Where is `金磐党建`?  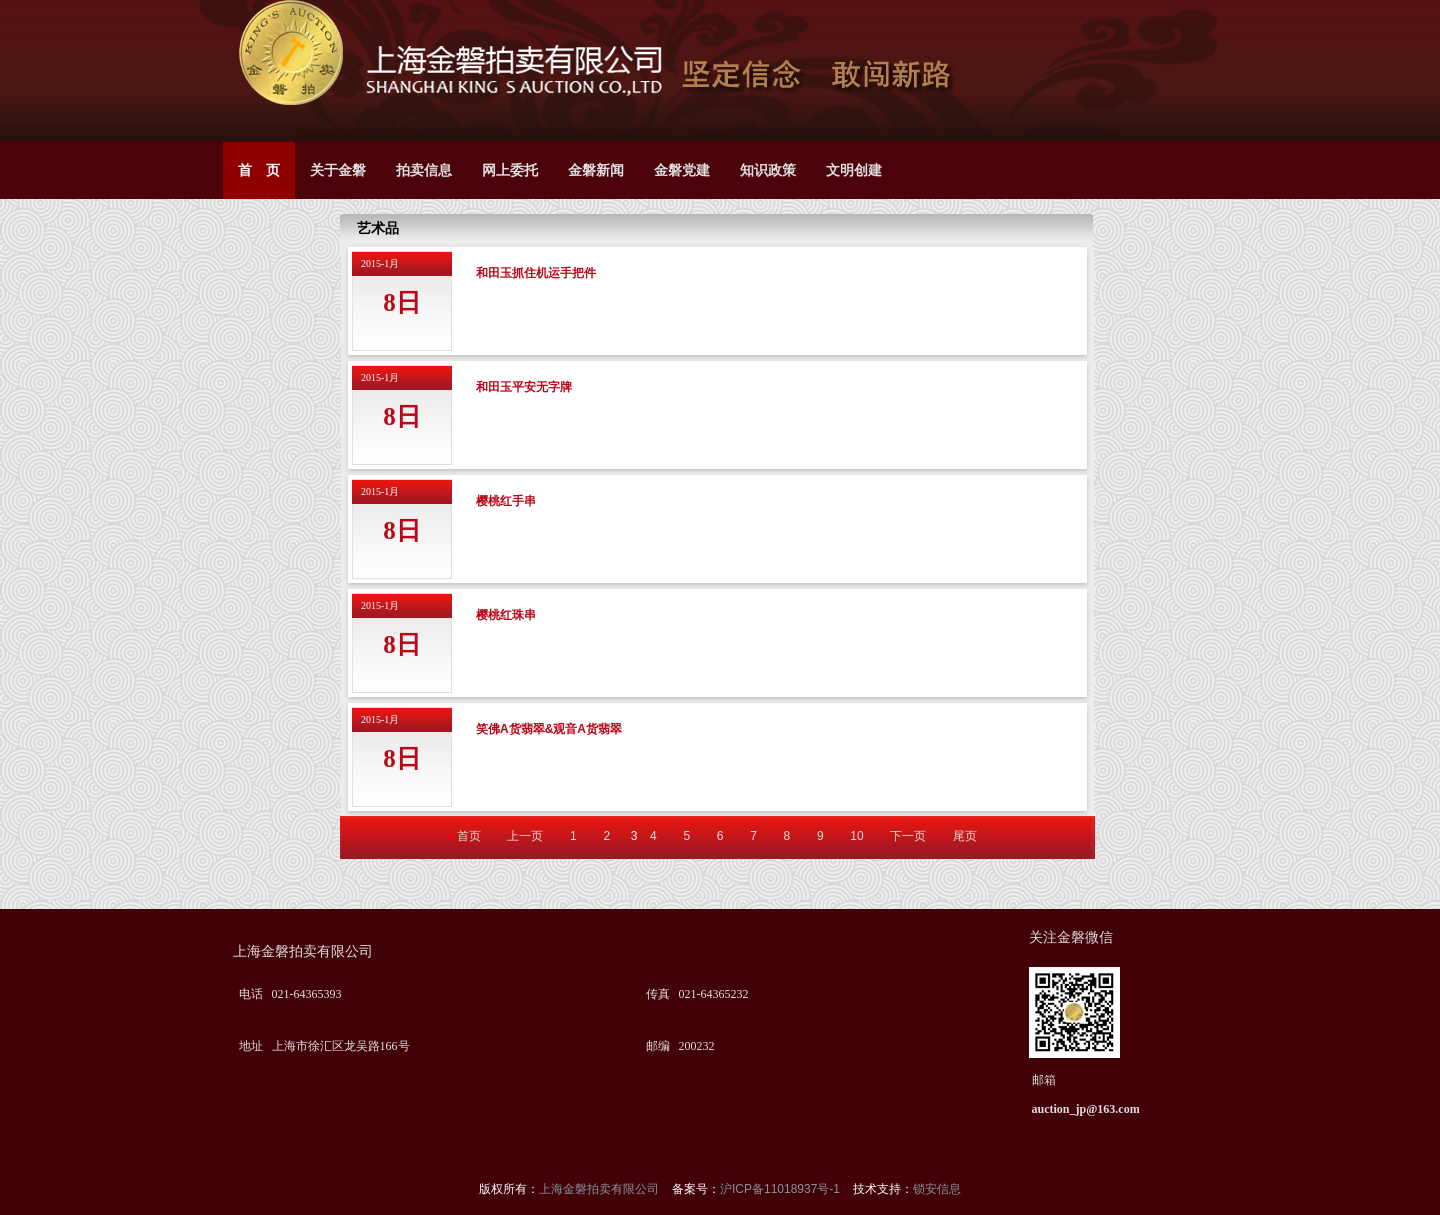 金磐党建 is located at coordinates (682, 170).